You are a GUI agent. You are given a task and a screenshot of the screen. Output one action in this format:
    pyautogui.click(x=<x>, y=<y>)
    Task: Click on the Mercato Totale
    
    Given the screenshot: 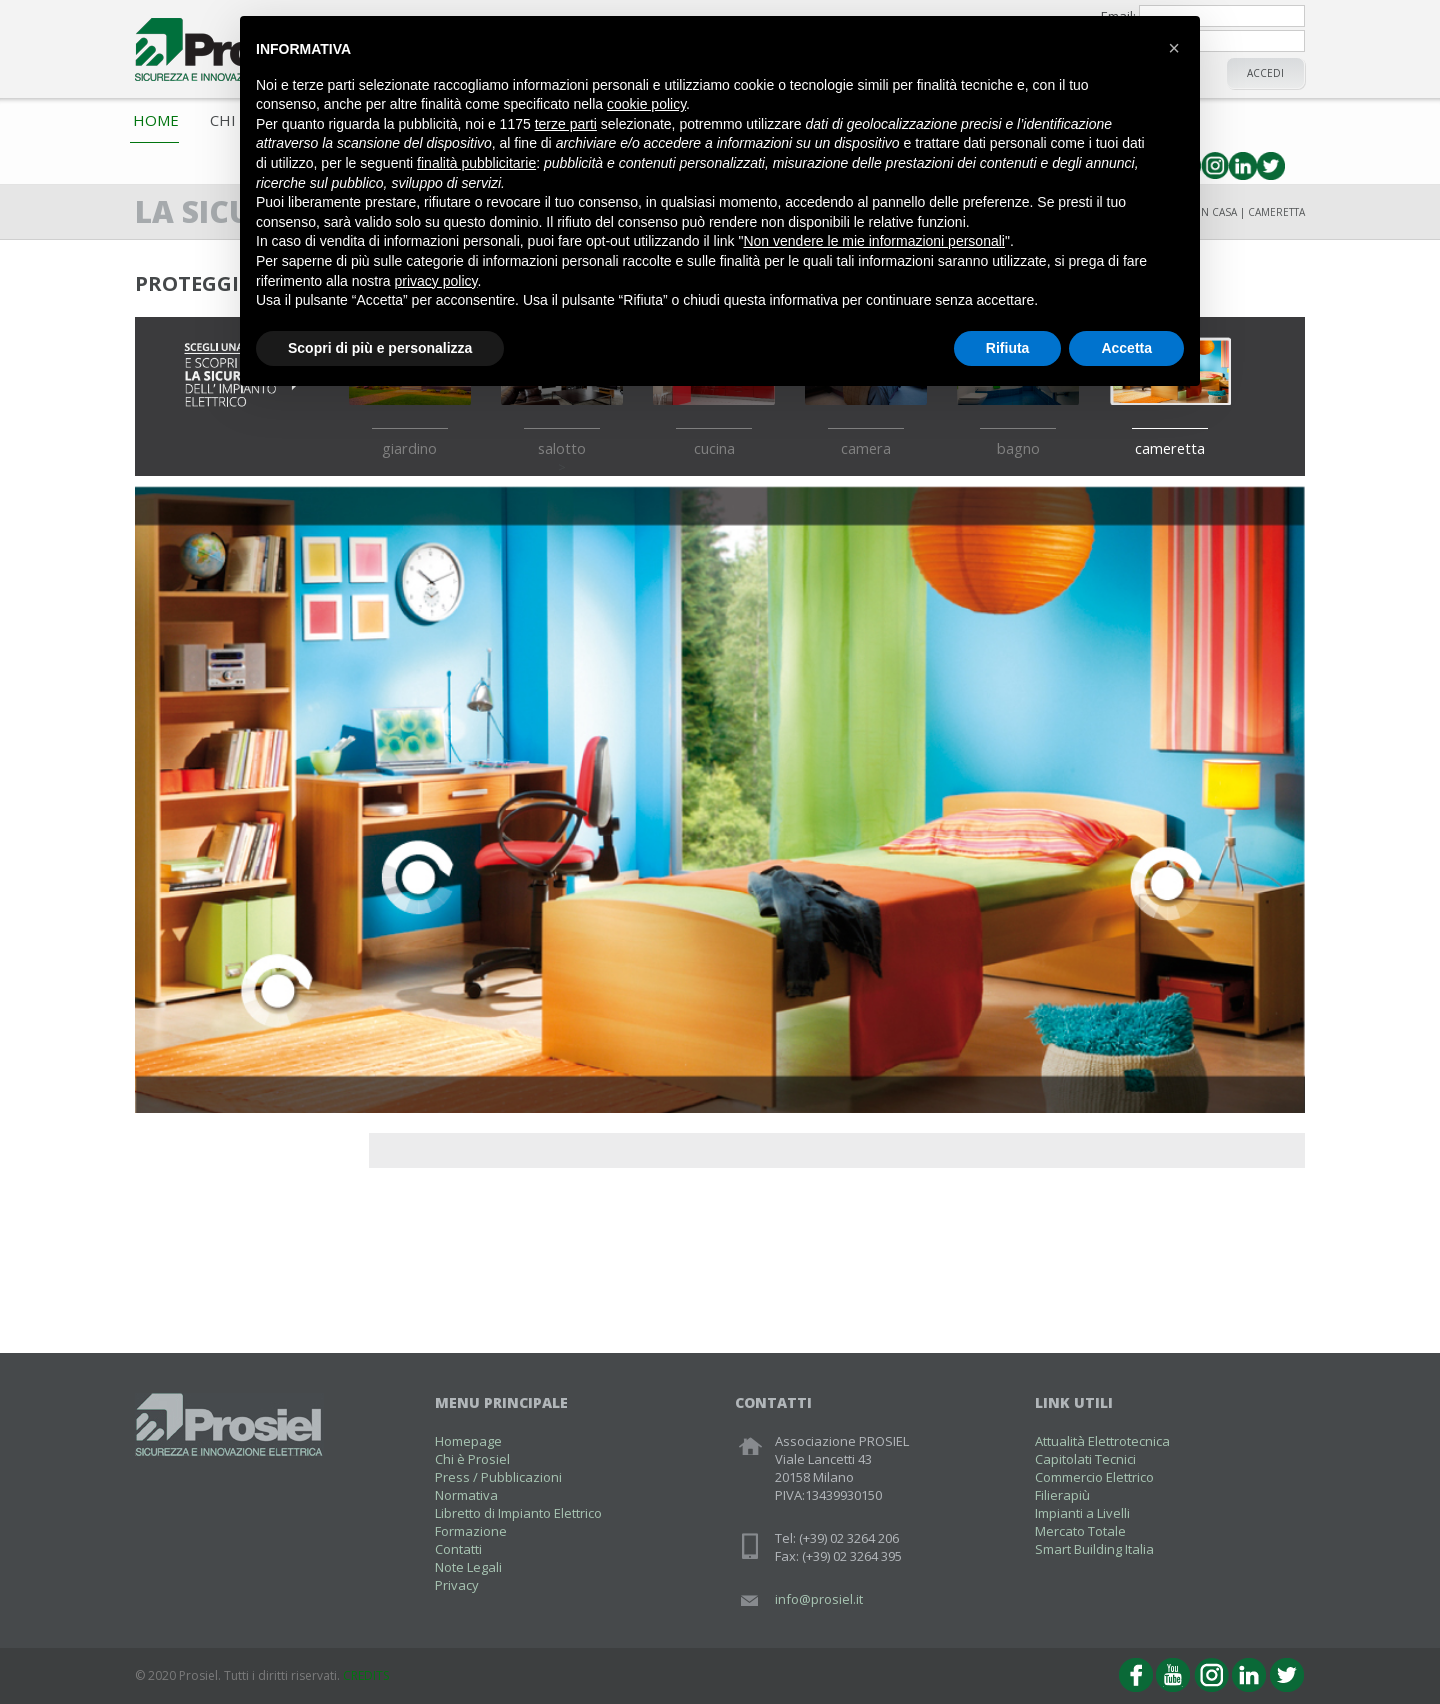 What is the action you would take?
    pyautogui.click(x=1080, y=1531)
    